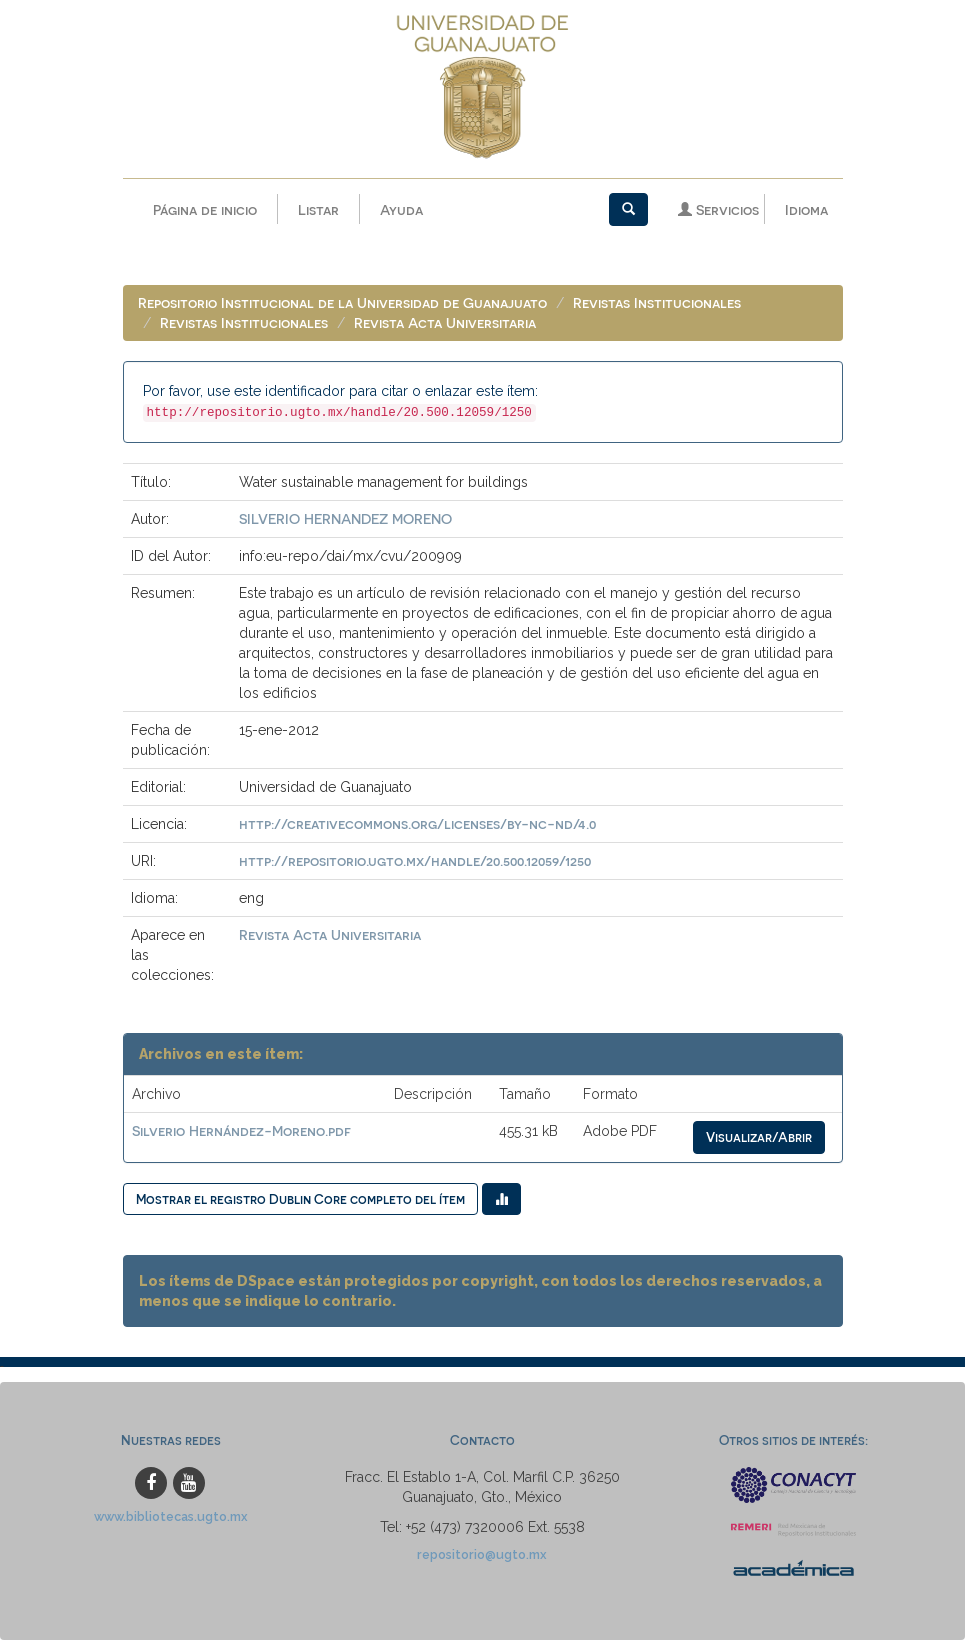 The width and height of the screenshot is (965, 1640). I want to click on Ayuda, so click(401, 209).